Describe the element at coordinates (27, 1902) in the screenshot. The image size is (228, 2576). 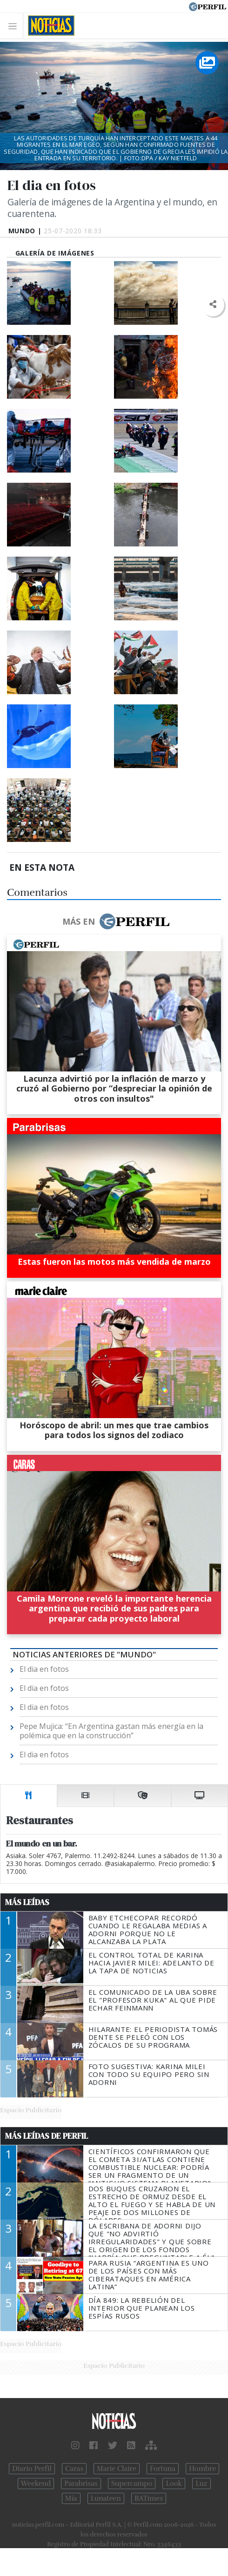
I see `Más Leídas` at that location.